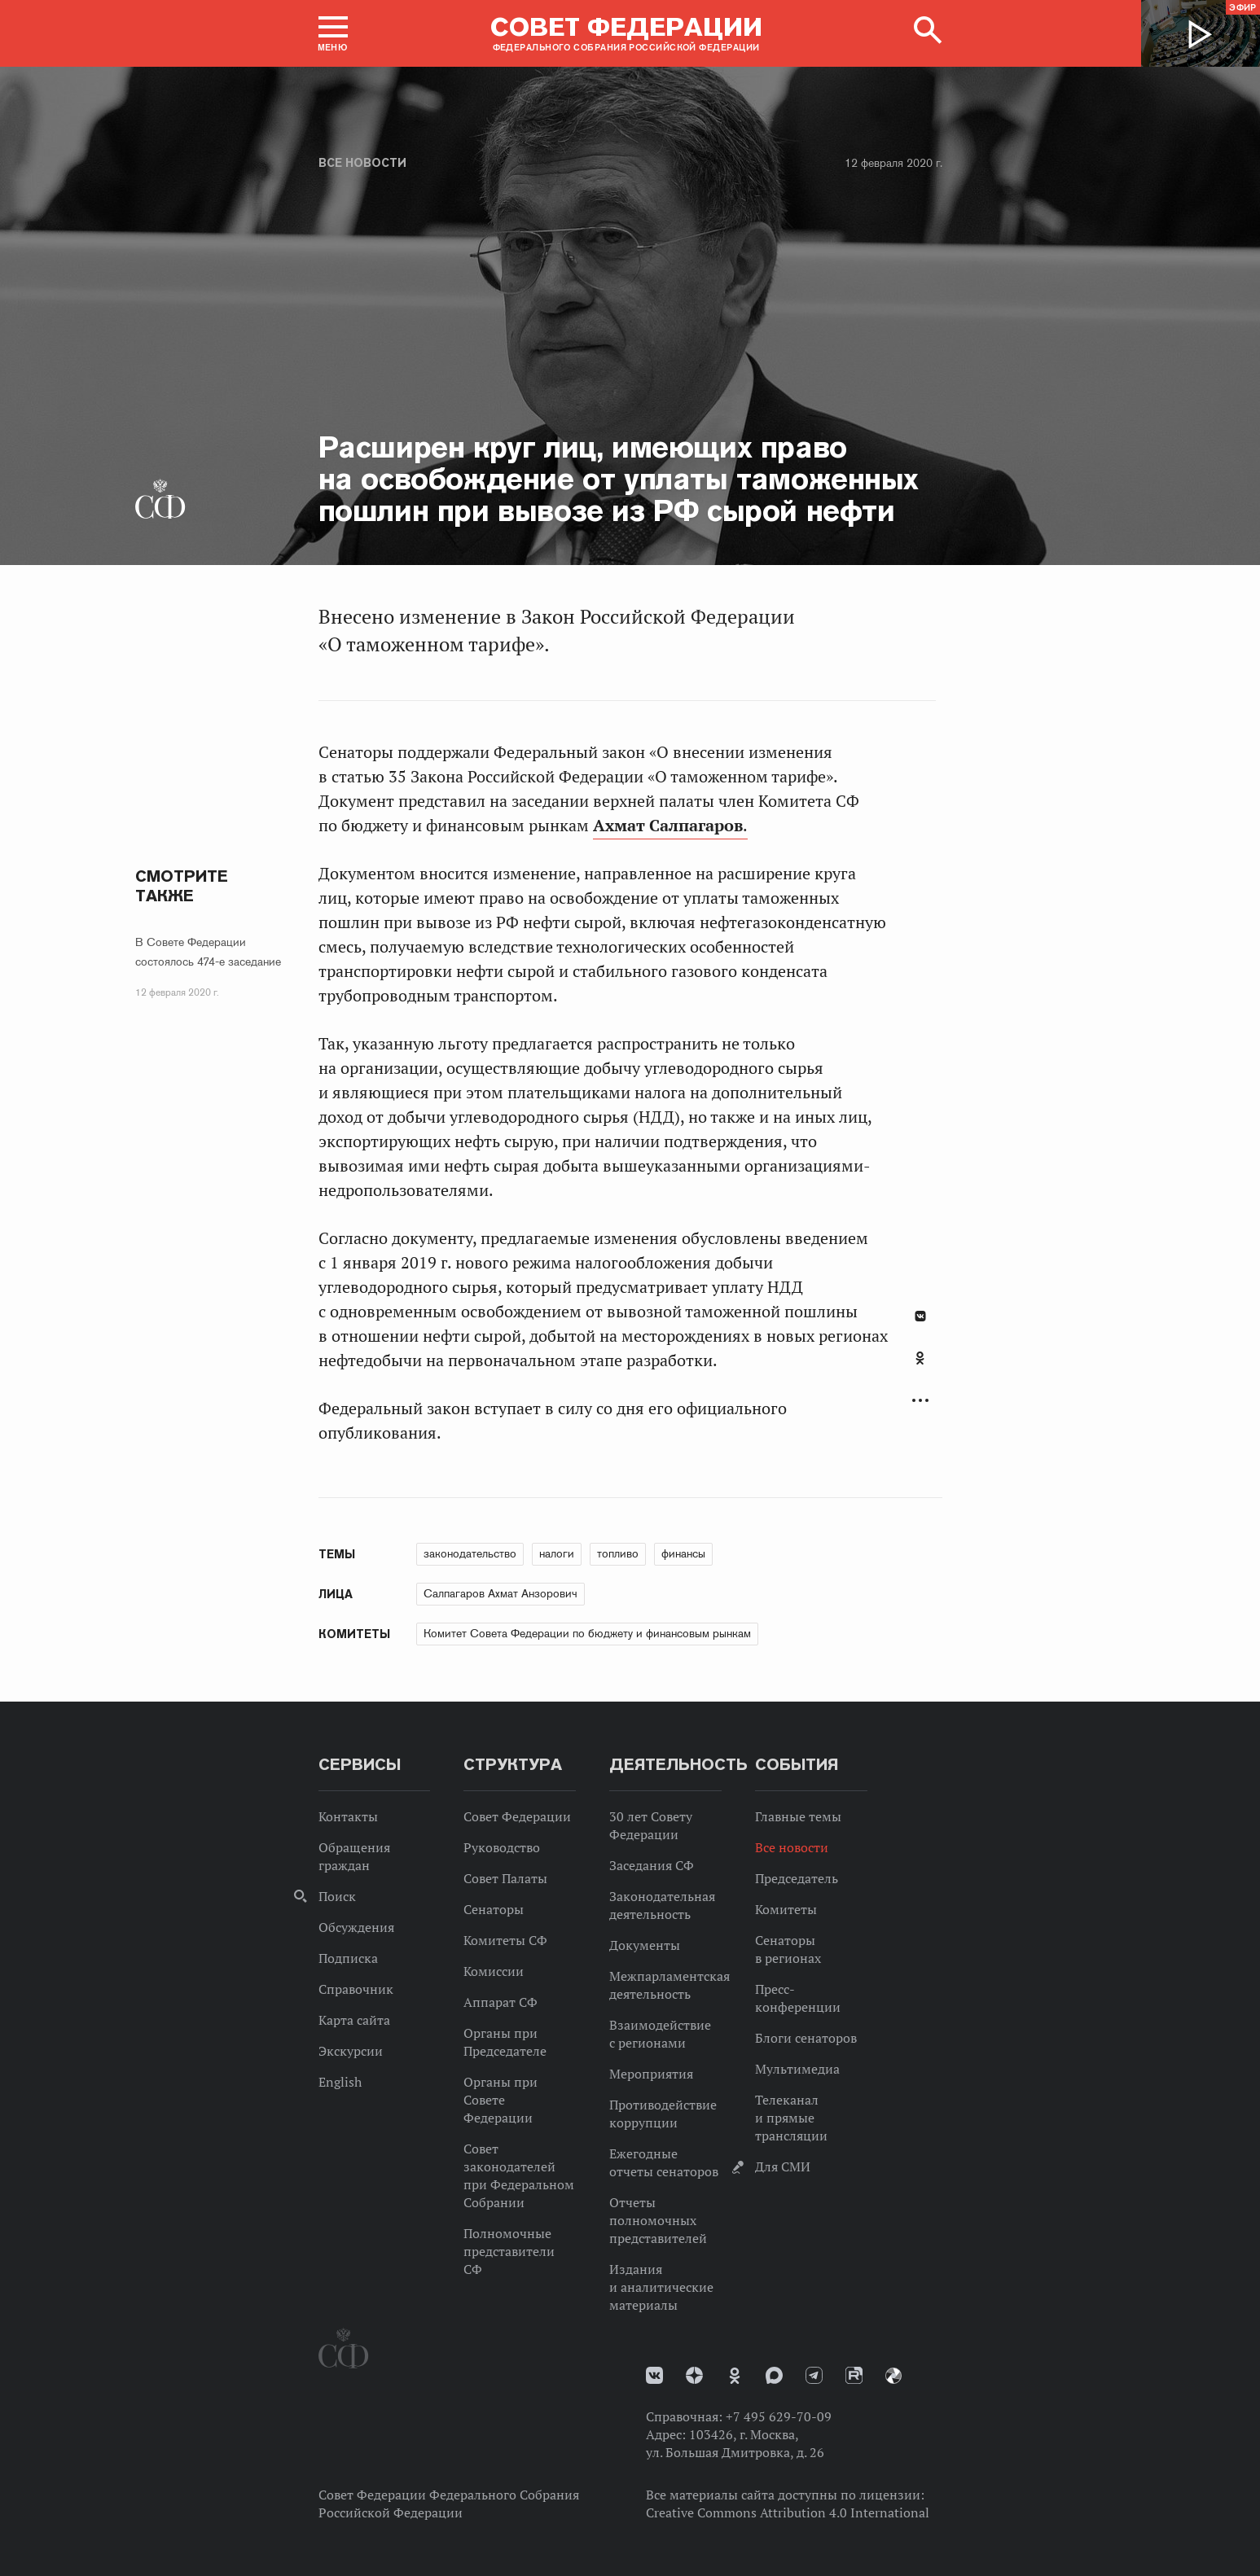 The image size is (1260, 2576). Describe the element at coordinates (355, 1989) in the screenshot. I see `Справочник` at that location.